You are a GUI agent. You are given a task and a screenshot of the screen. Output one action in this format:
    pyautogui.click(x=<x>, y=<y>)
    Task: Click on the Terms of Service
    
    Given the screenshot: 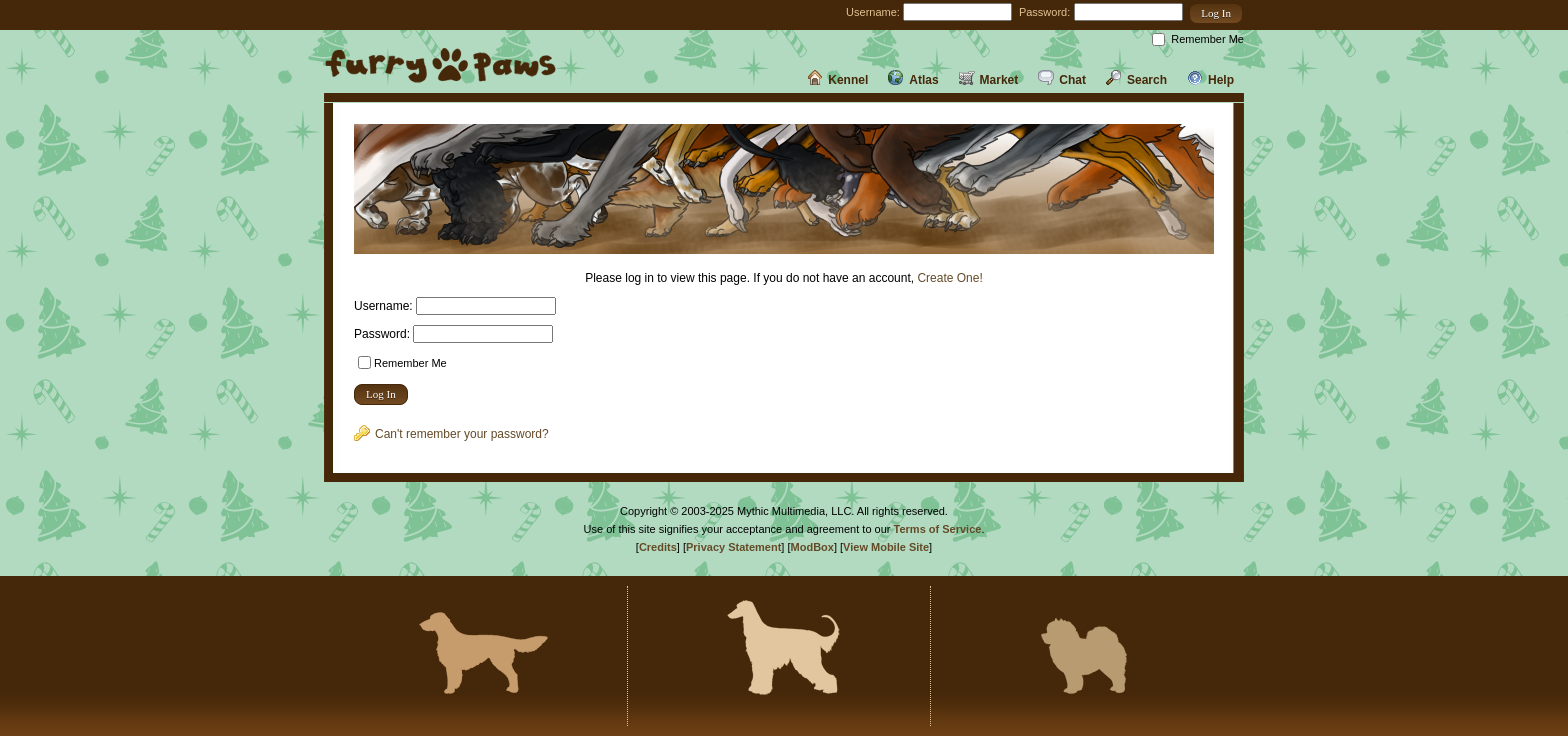 What is the action you would take?
    pyautogui.click(x=938, y=529)
    